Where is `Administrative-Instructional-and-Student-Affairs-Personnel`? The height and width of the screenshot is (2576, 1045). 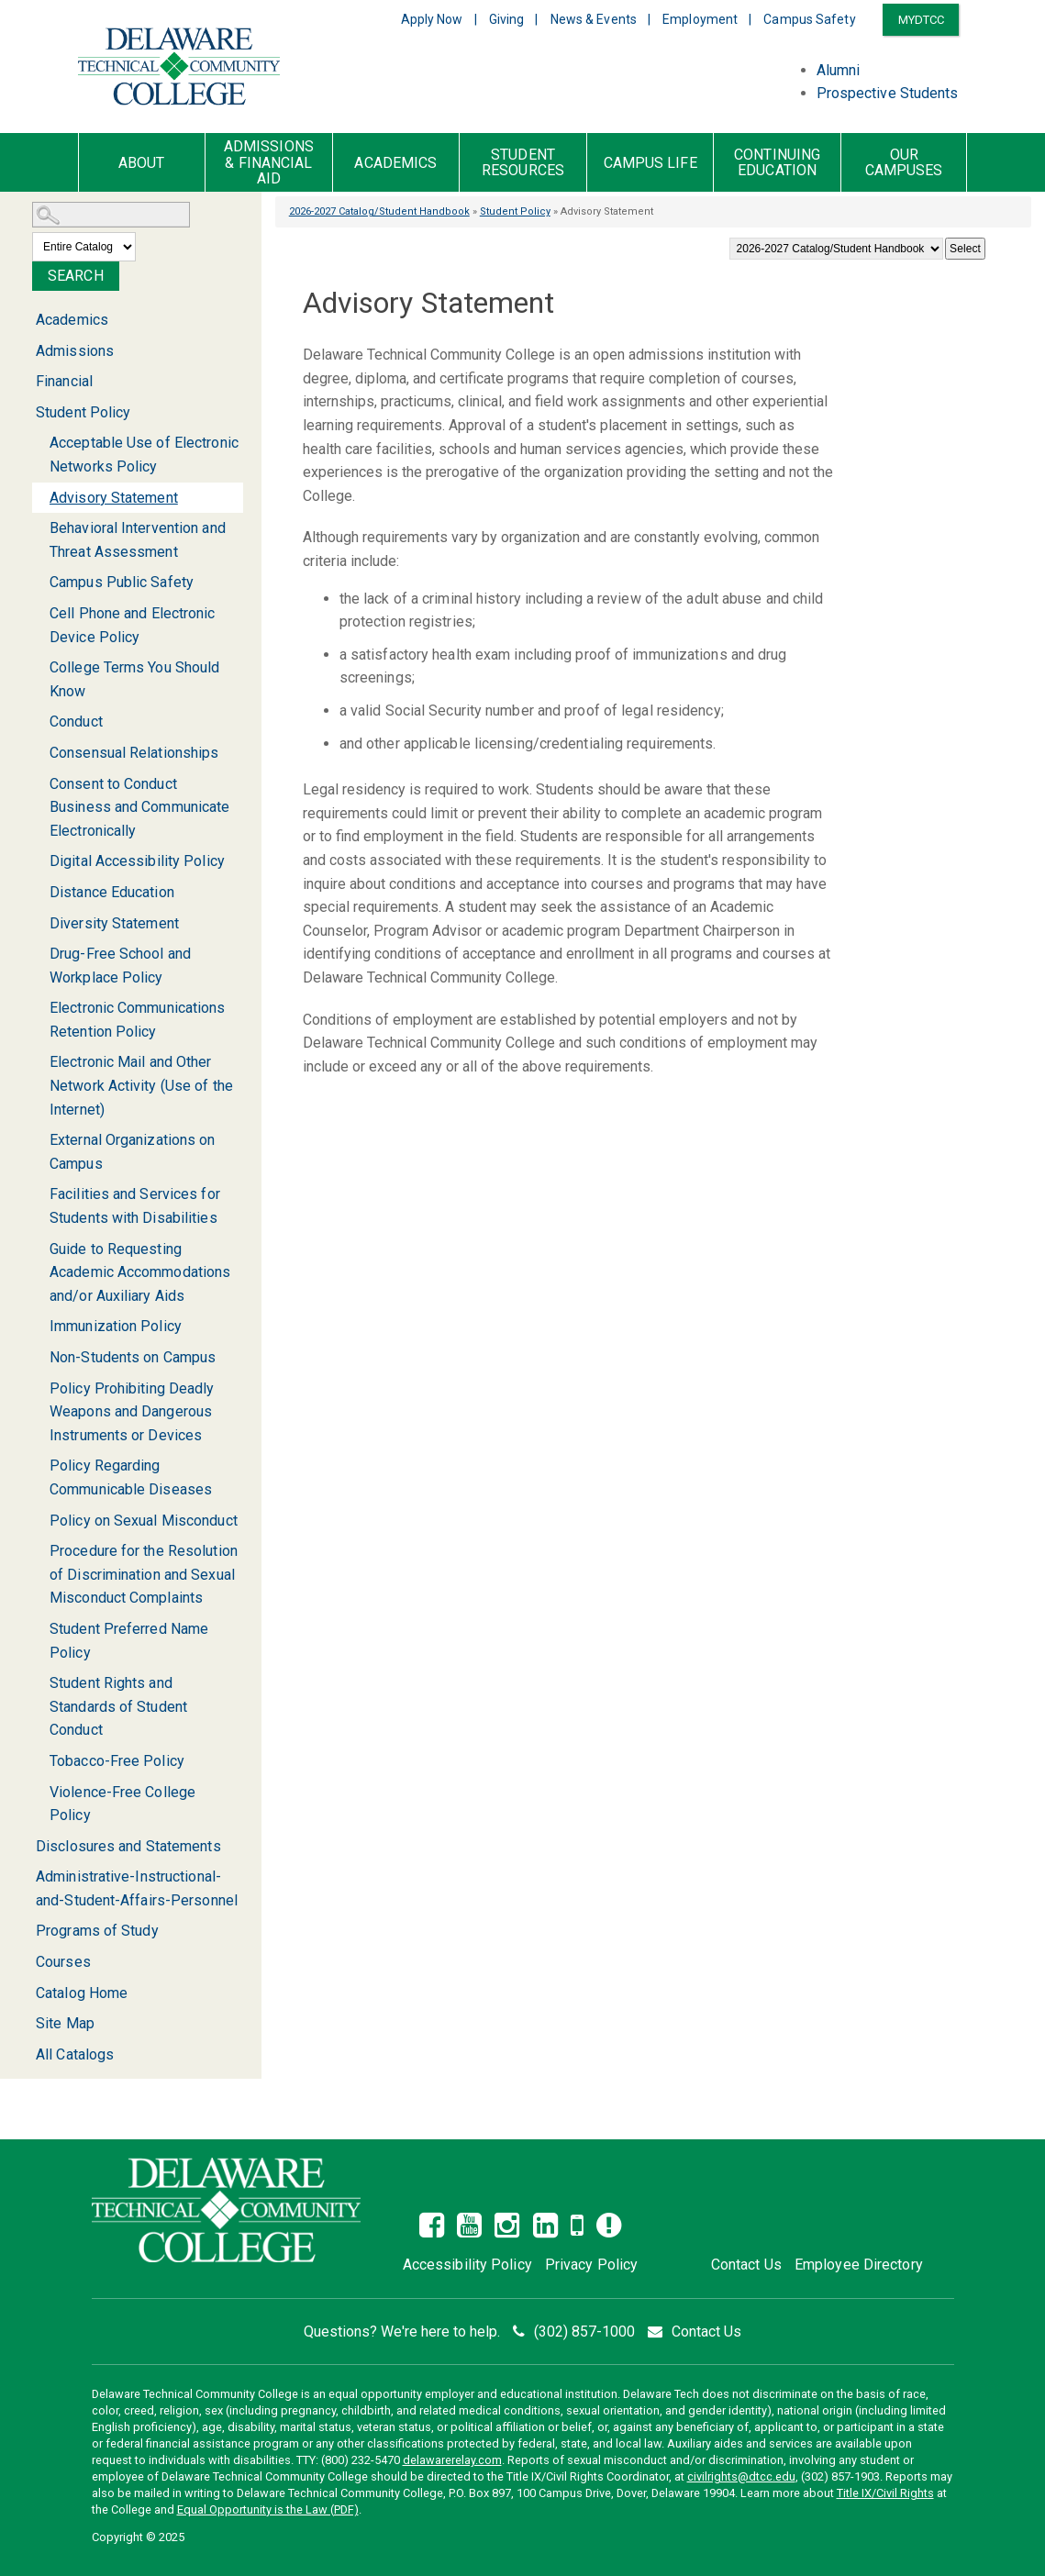 Administrative-Instructional-and-Student-Affairs-Personnel is located at coordinates (137, 1888).